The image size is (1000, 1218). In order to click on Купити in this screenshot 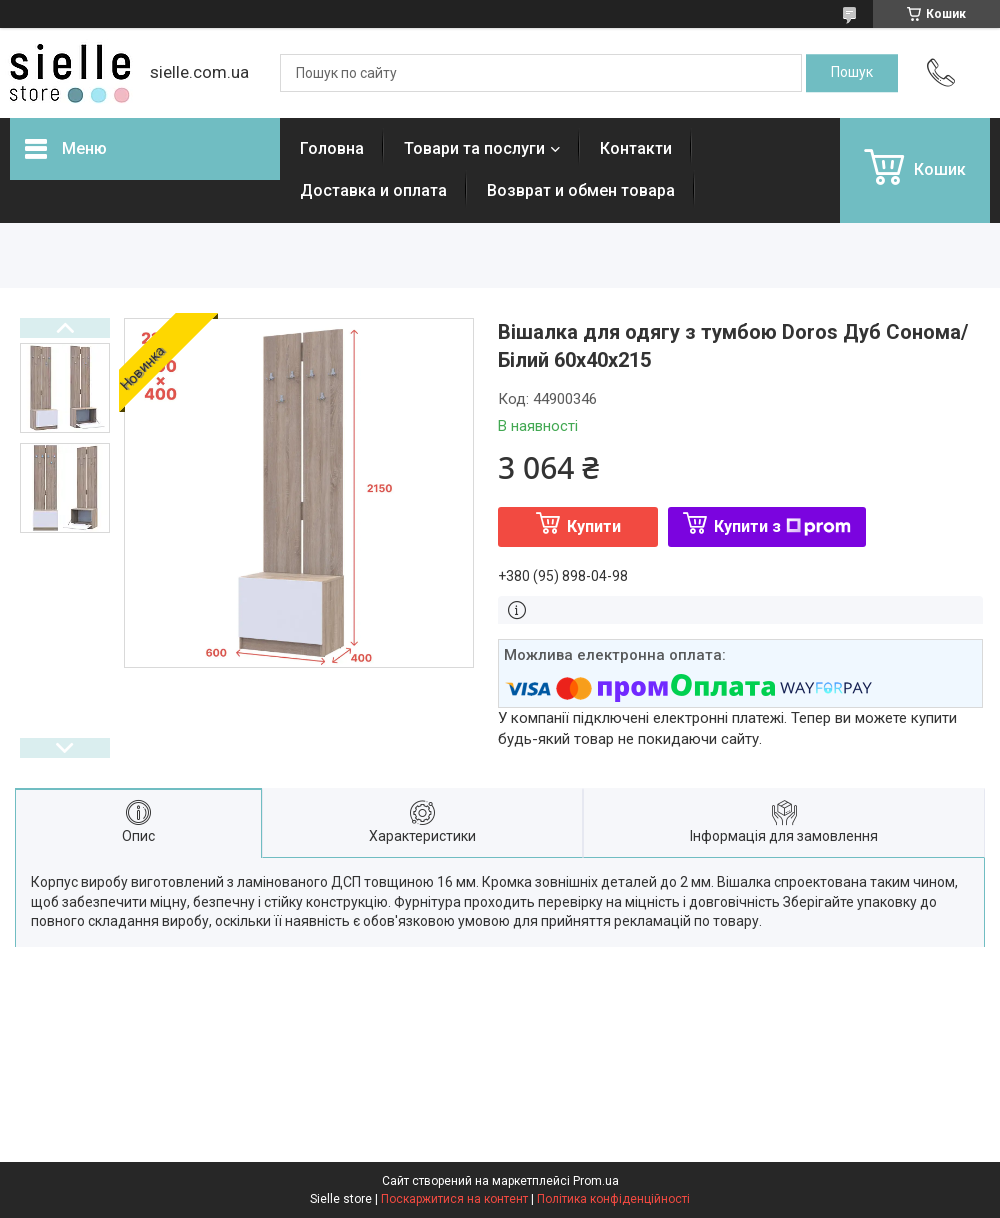, I will do `click(594, 526)`.